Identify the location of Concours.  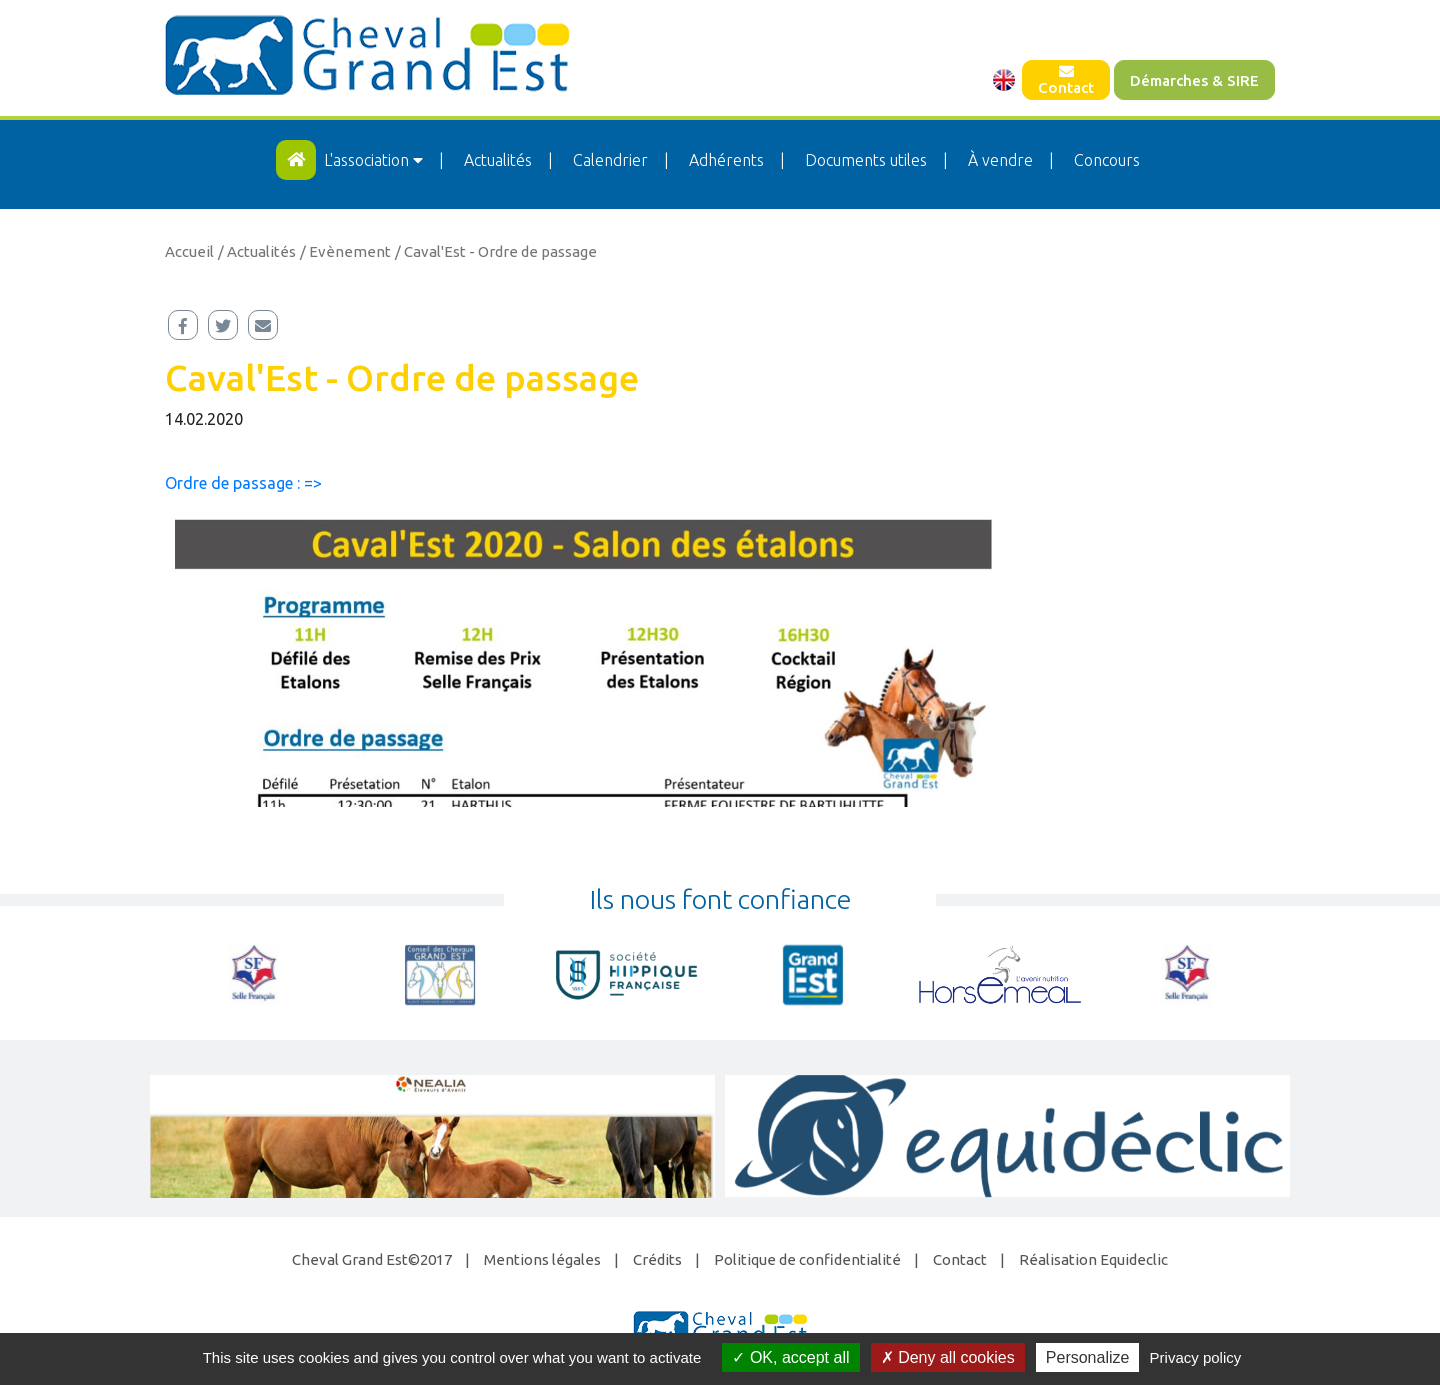
(1107, 160).